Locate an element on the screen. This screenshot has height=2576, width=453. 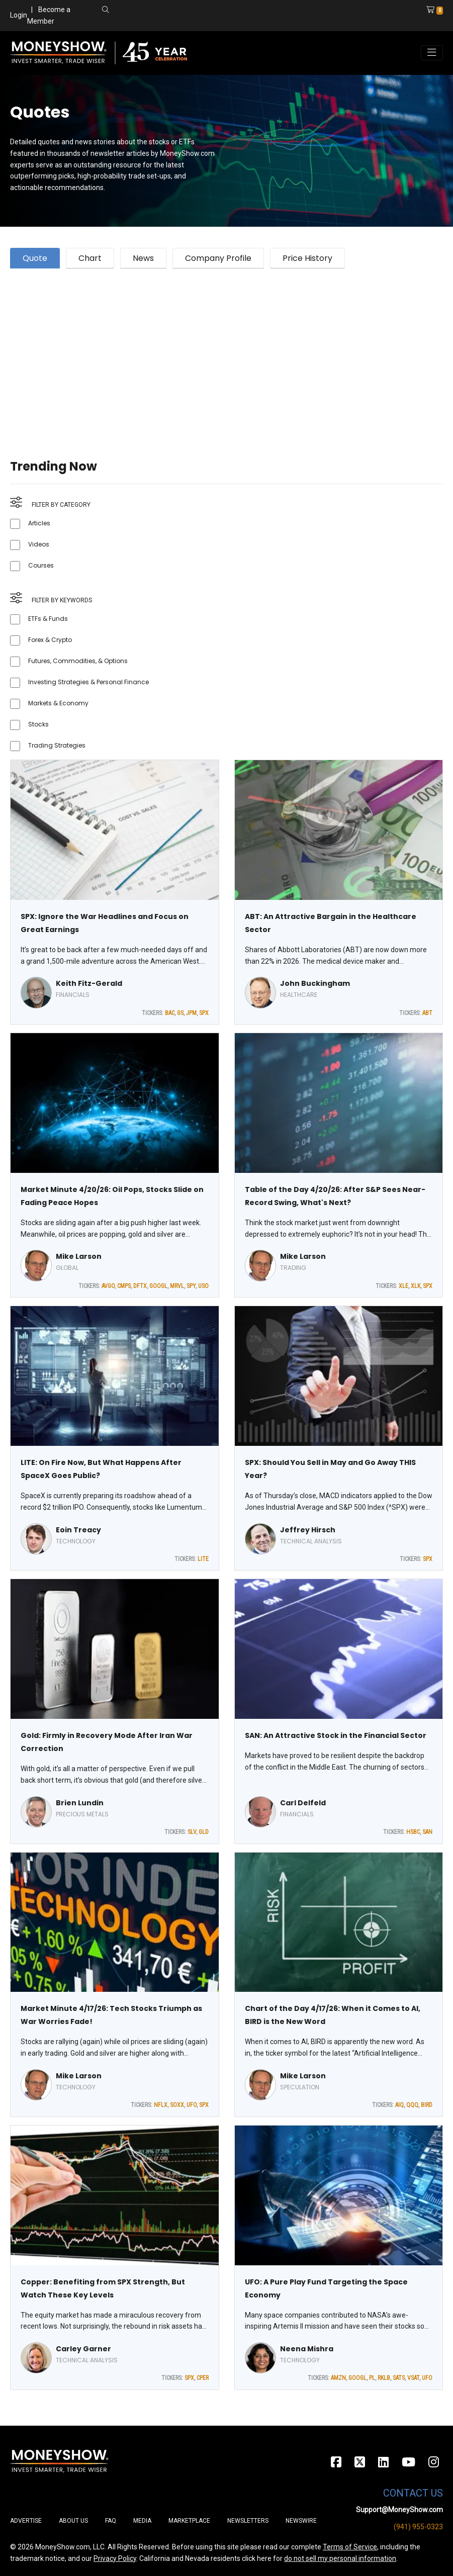
VSAT is located at coordinates (413, 2377).